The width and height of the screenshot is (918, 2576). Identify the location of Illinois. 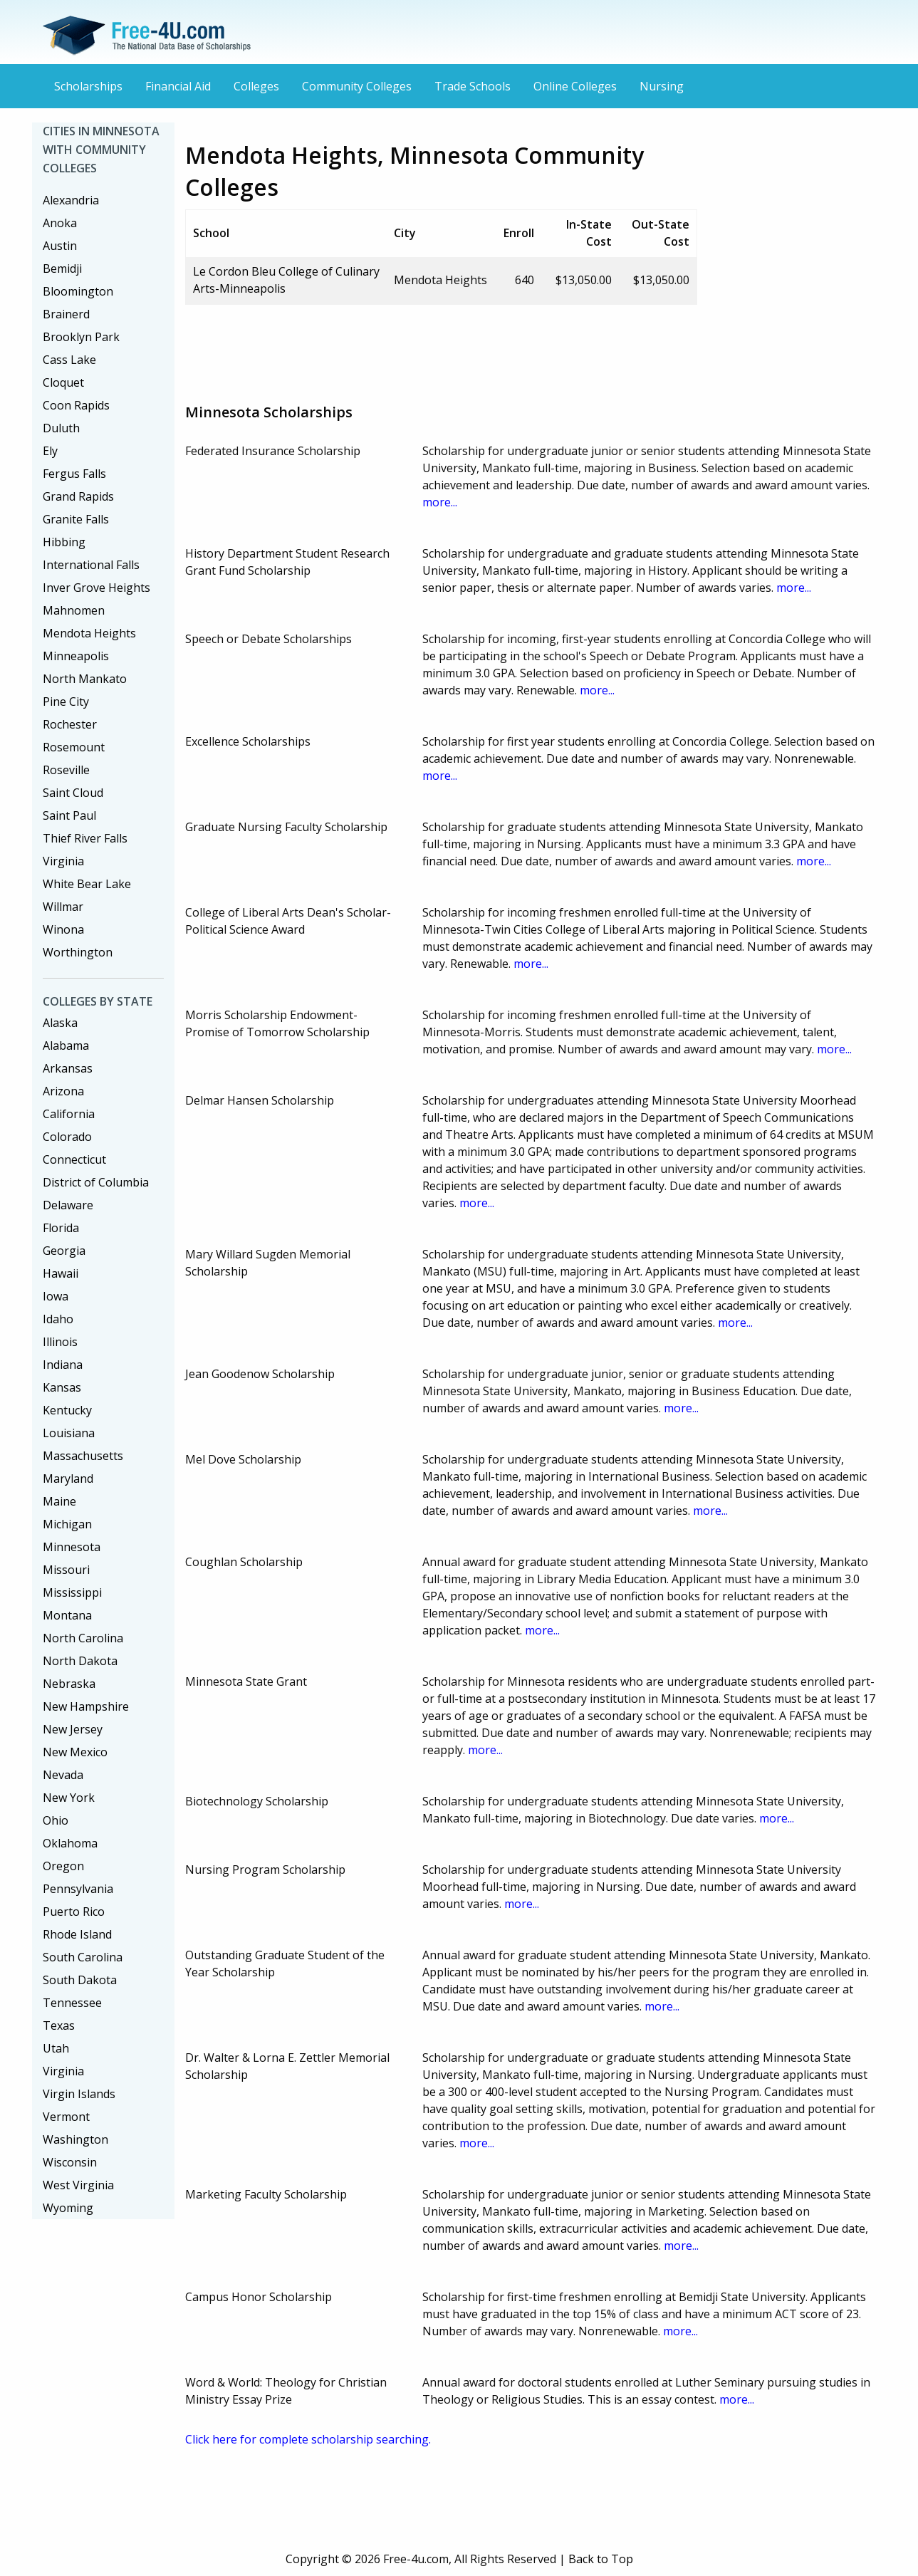
(60, 1342).